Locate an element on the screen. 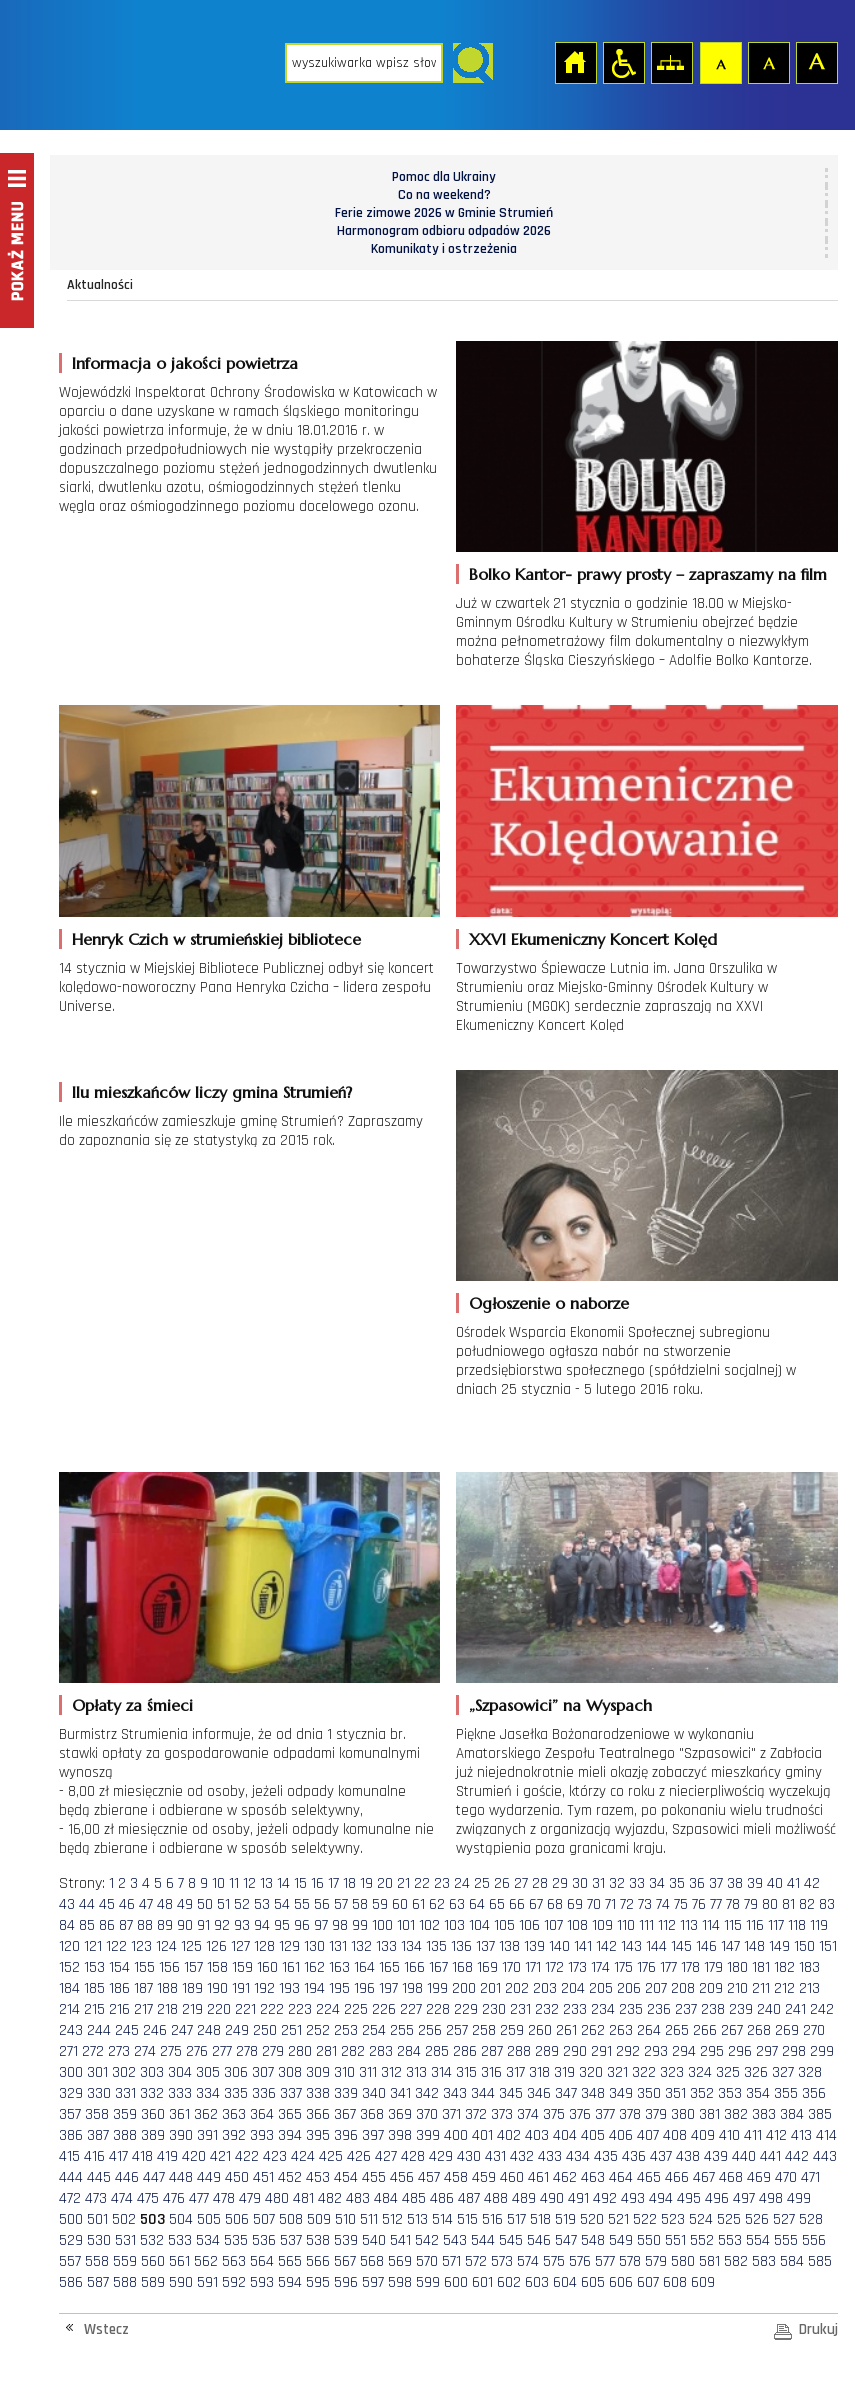 The width and height of the screenshot is (855, 2390). 355 is located at coordinates (786, 2093).